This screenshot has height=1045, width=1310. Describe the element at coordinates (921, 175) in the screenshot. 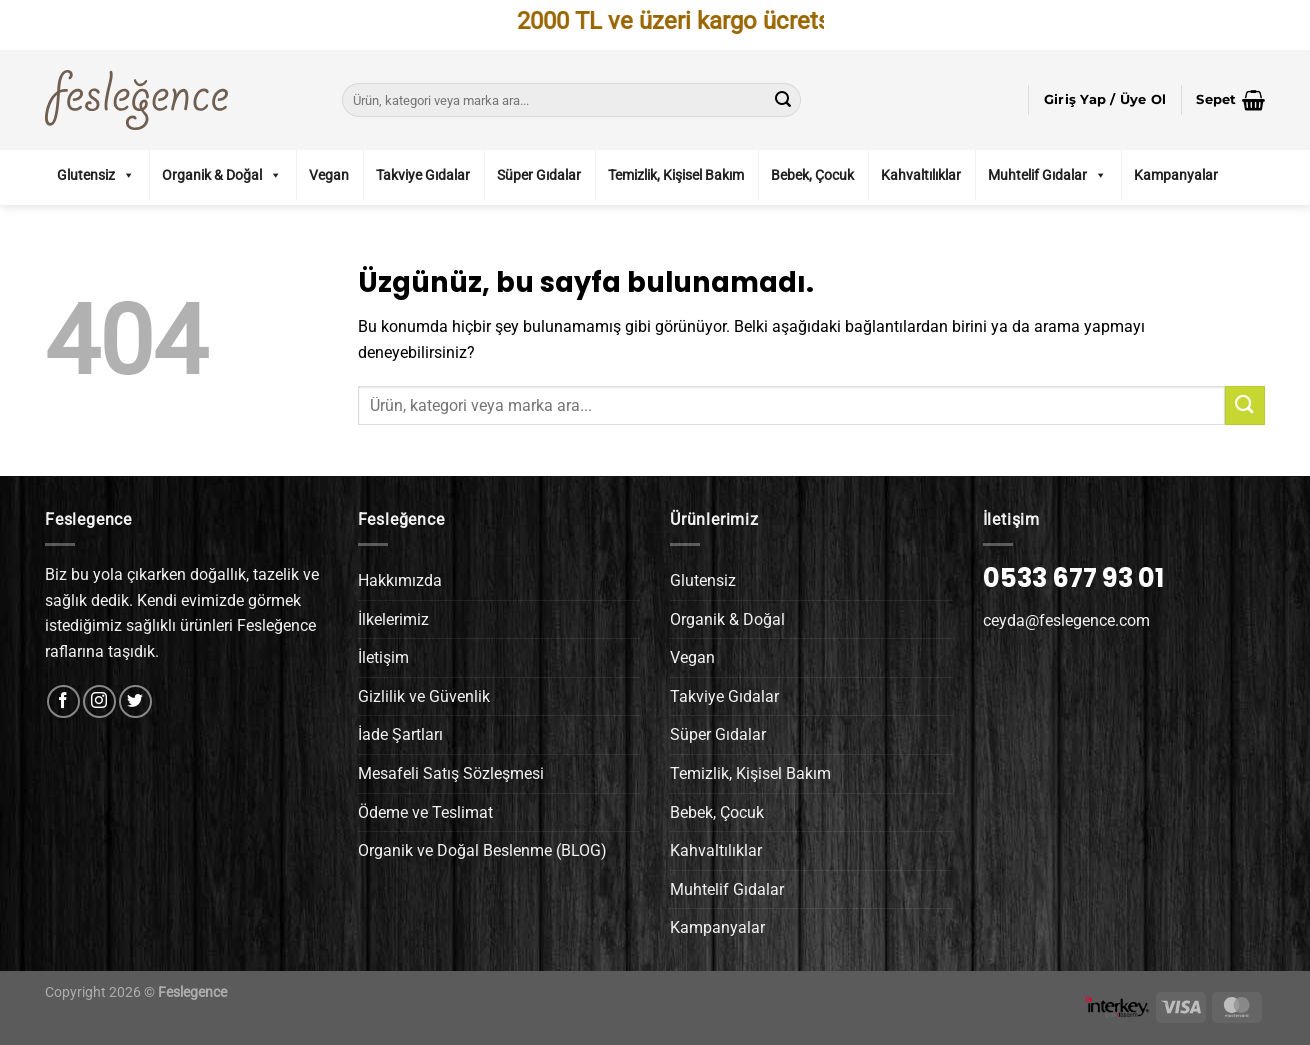

I see `Kahvaltılıklar` at that location.